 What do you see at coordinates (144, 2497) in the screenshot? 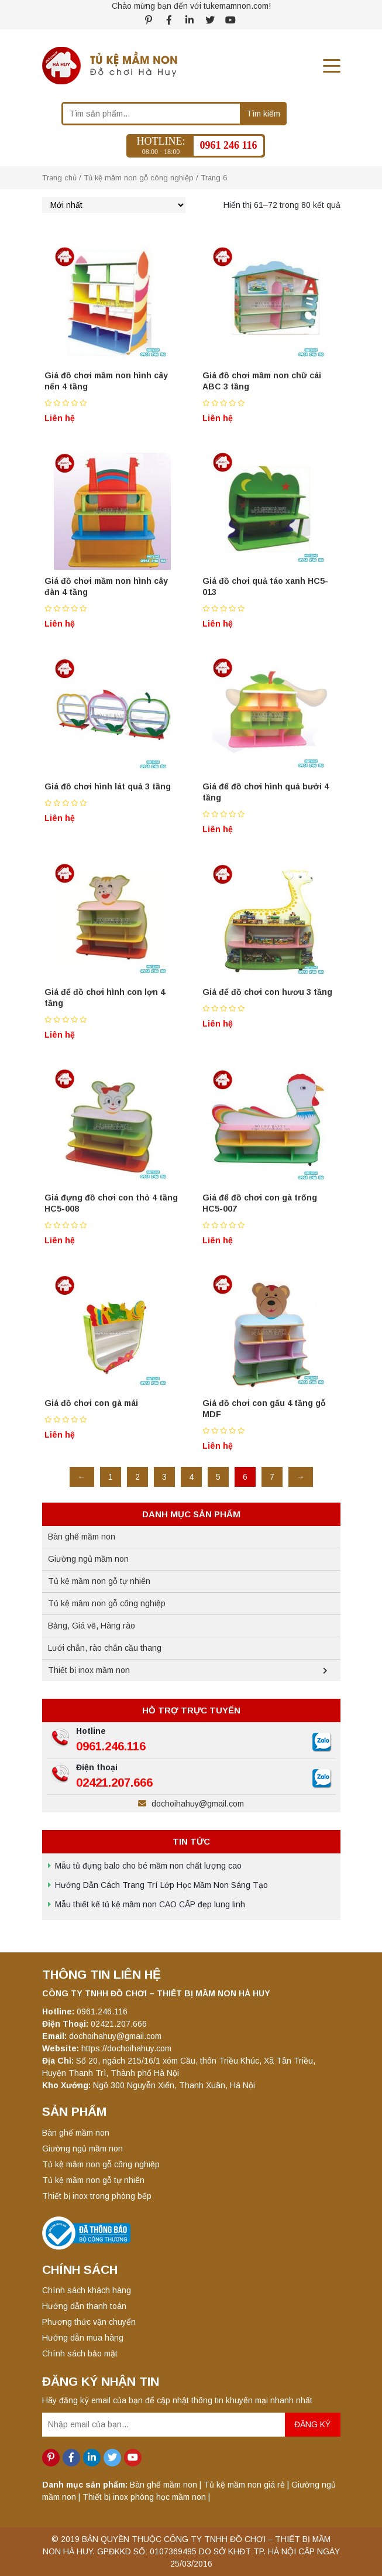
I see `Thiết bị inox phòng học mầm non` at bounding box center [144, 2497].